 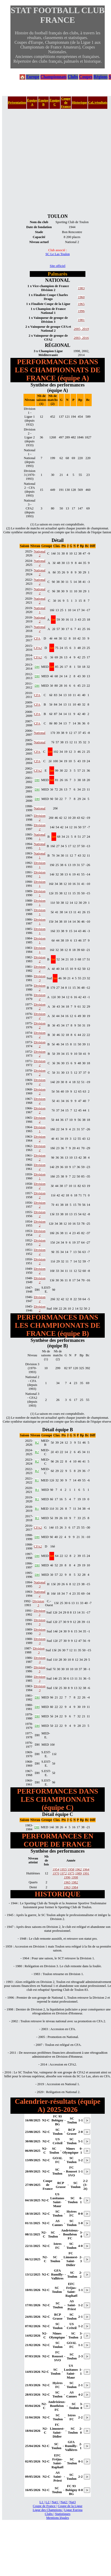 I want to click on National 3, so click(x=39, y=1584).